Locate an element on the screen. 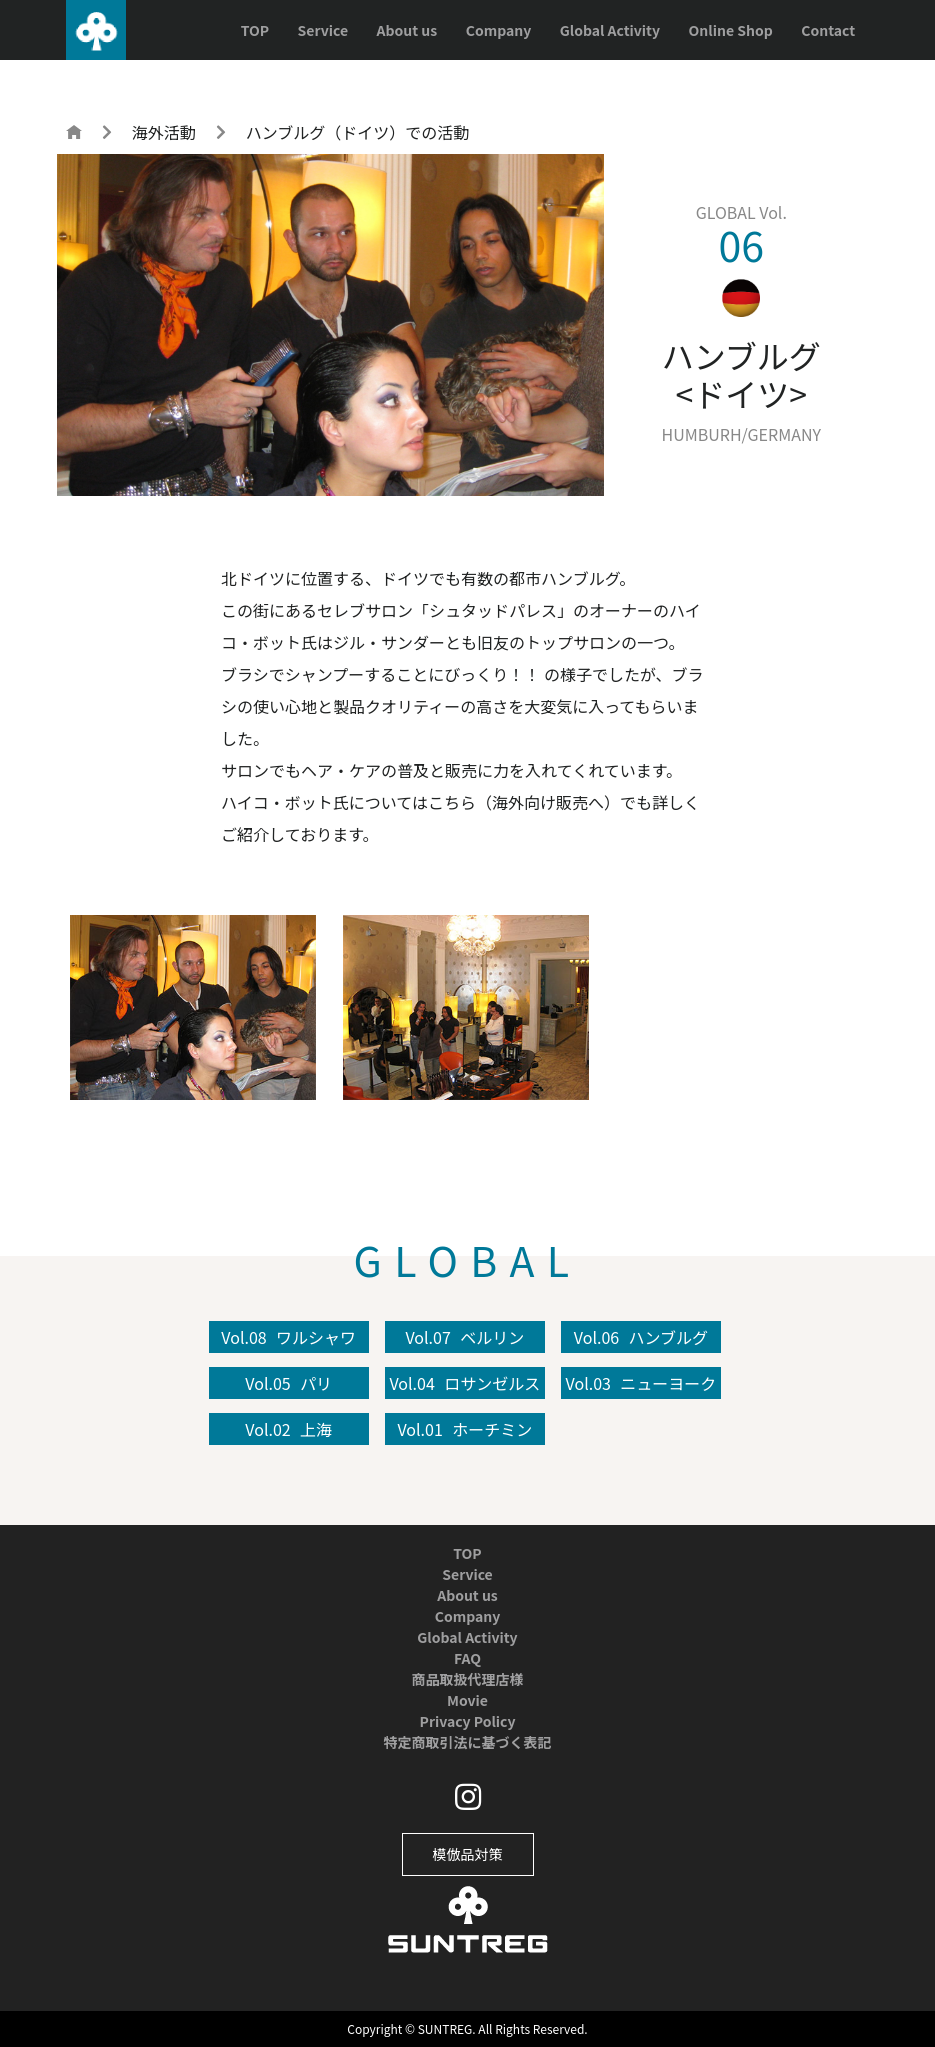 The image size is (935, 2047). Vol.06 is located at coordinates (641, 1337).